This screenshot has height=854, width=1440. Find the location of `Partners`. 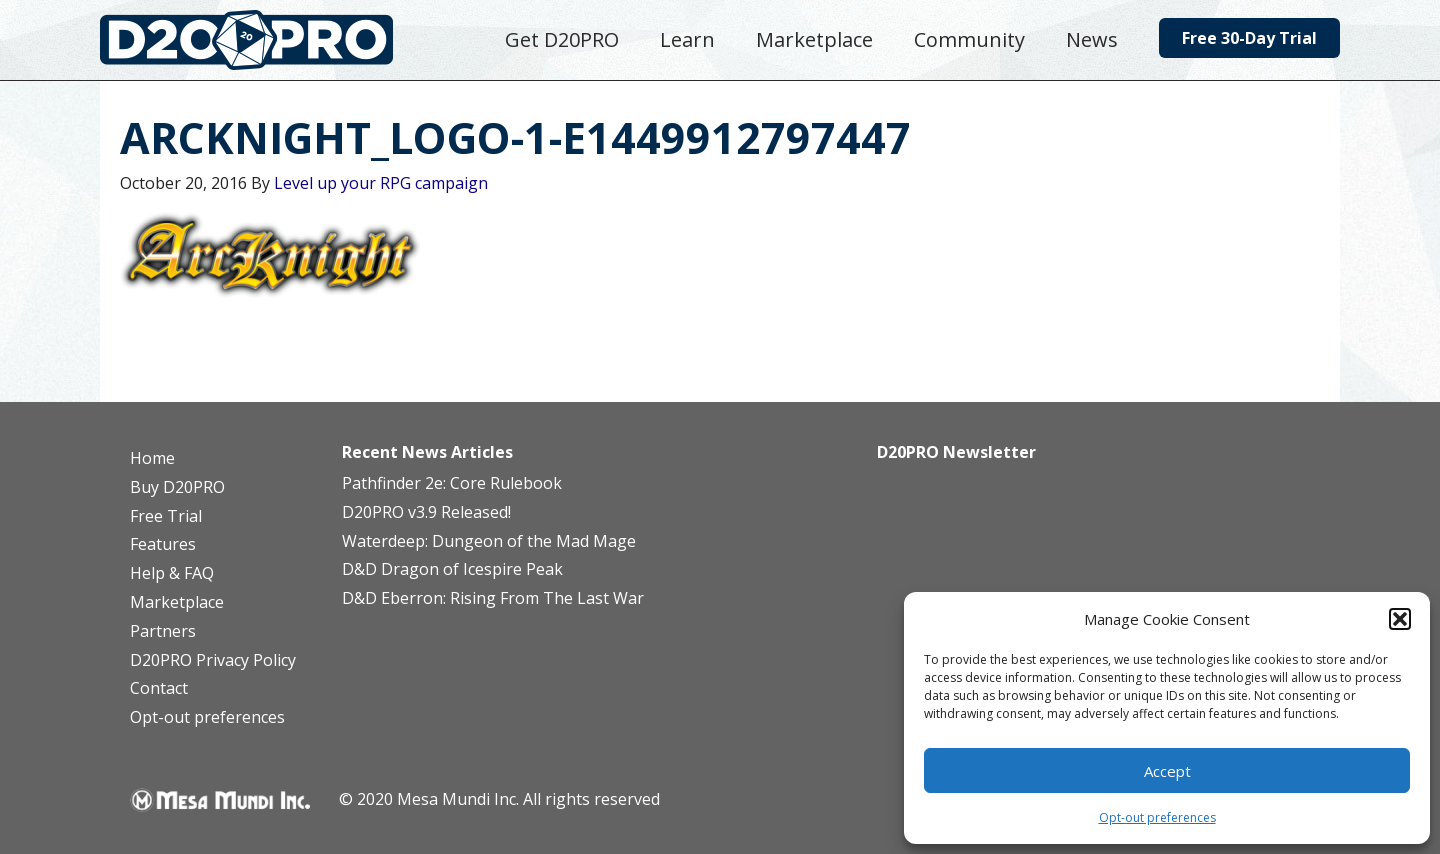

Partners is located at coordinates (163, 631).